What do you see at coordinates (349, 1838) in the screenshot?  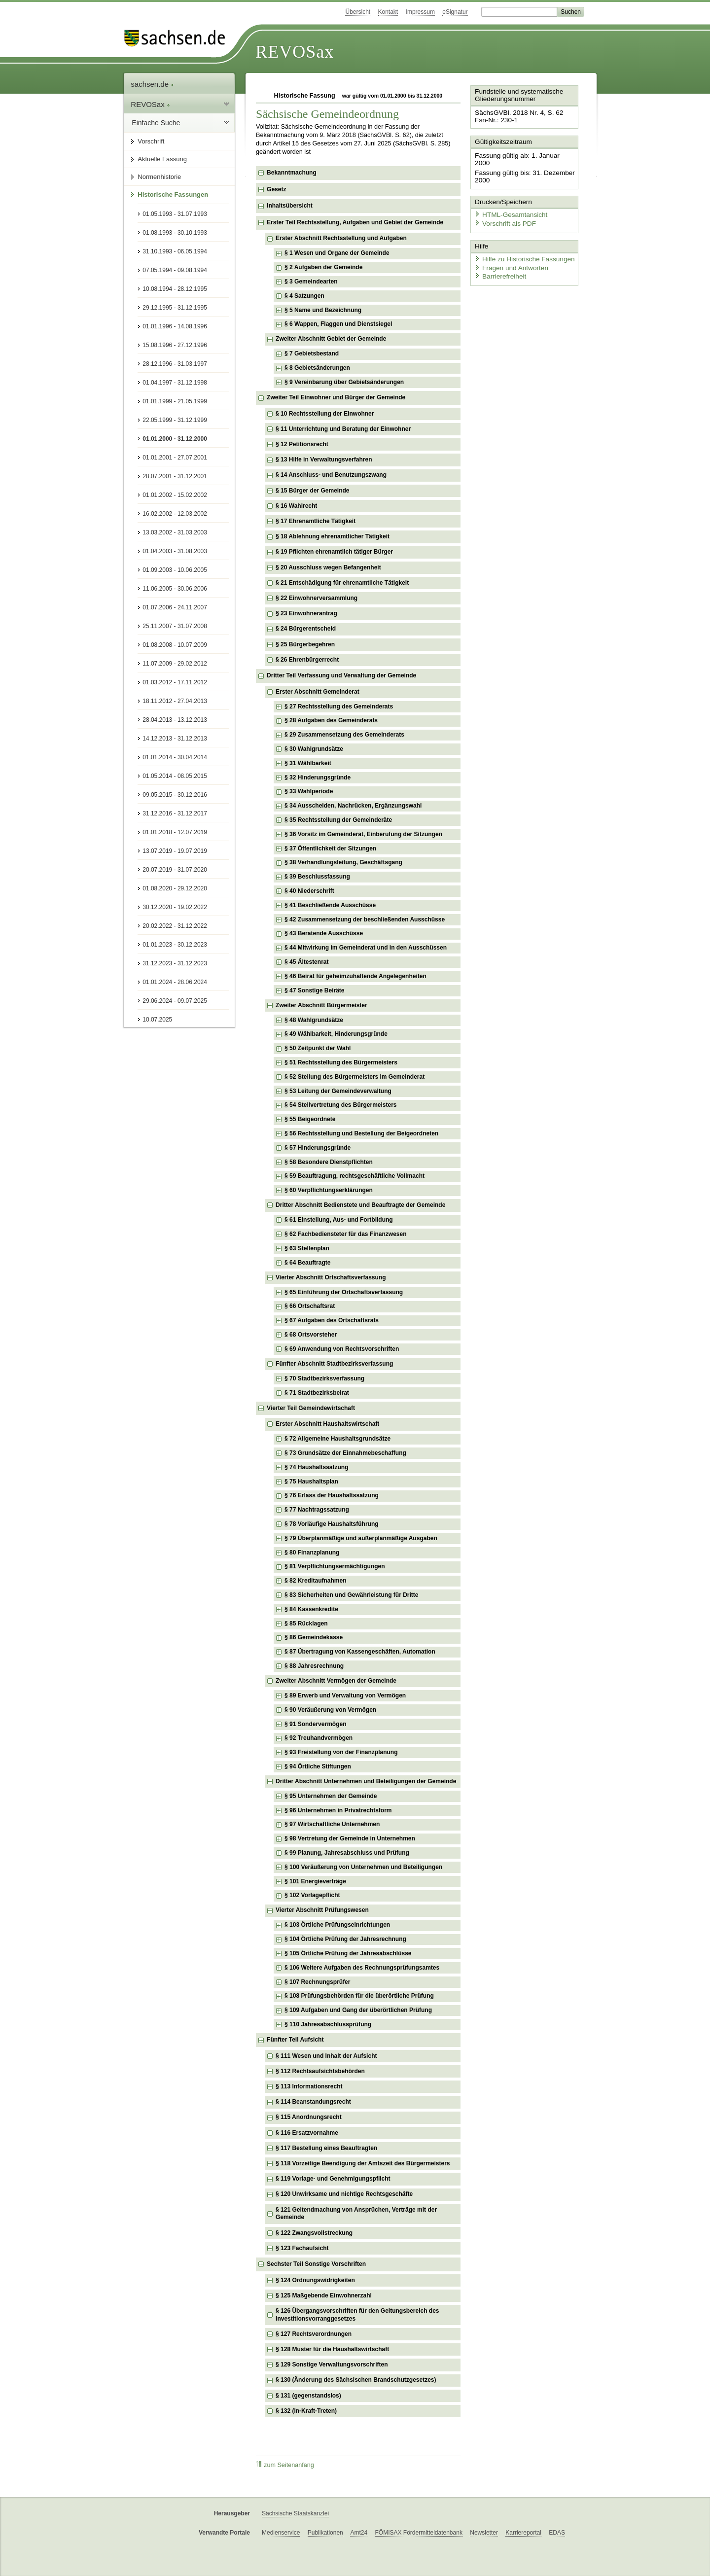 I see `§ 98 Vertretung der Gemeinde in Unternehmen [checkbox]` at bounding box center [349, 1838].